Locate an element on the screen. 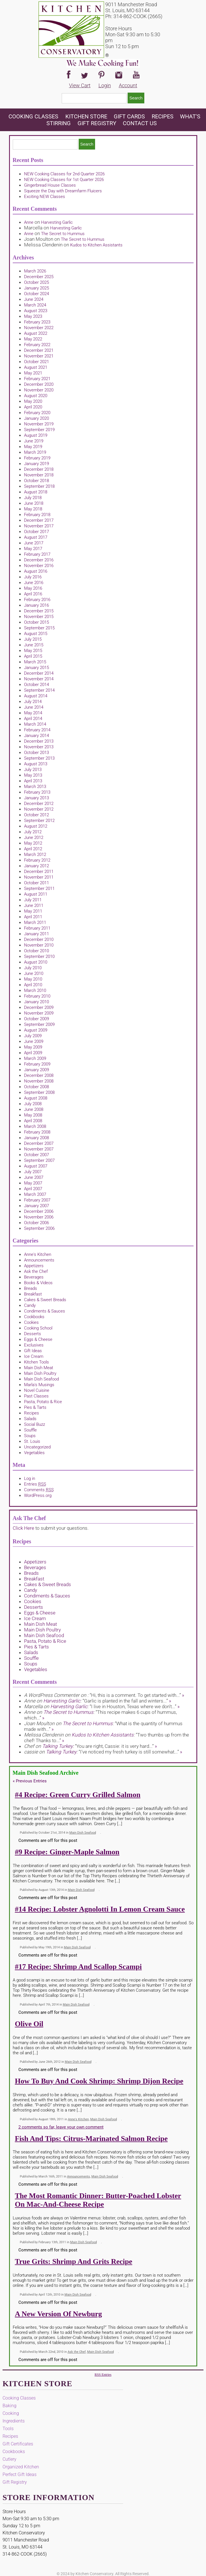 This screenshot has height=2576, width=206. May 2021 is located at coordinates (33, 373).